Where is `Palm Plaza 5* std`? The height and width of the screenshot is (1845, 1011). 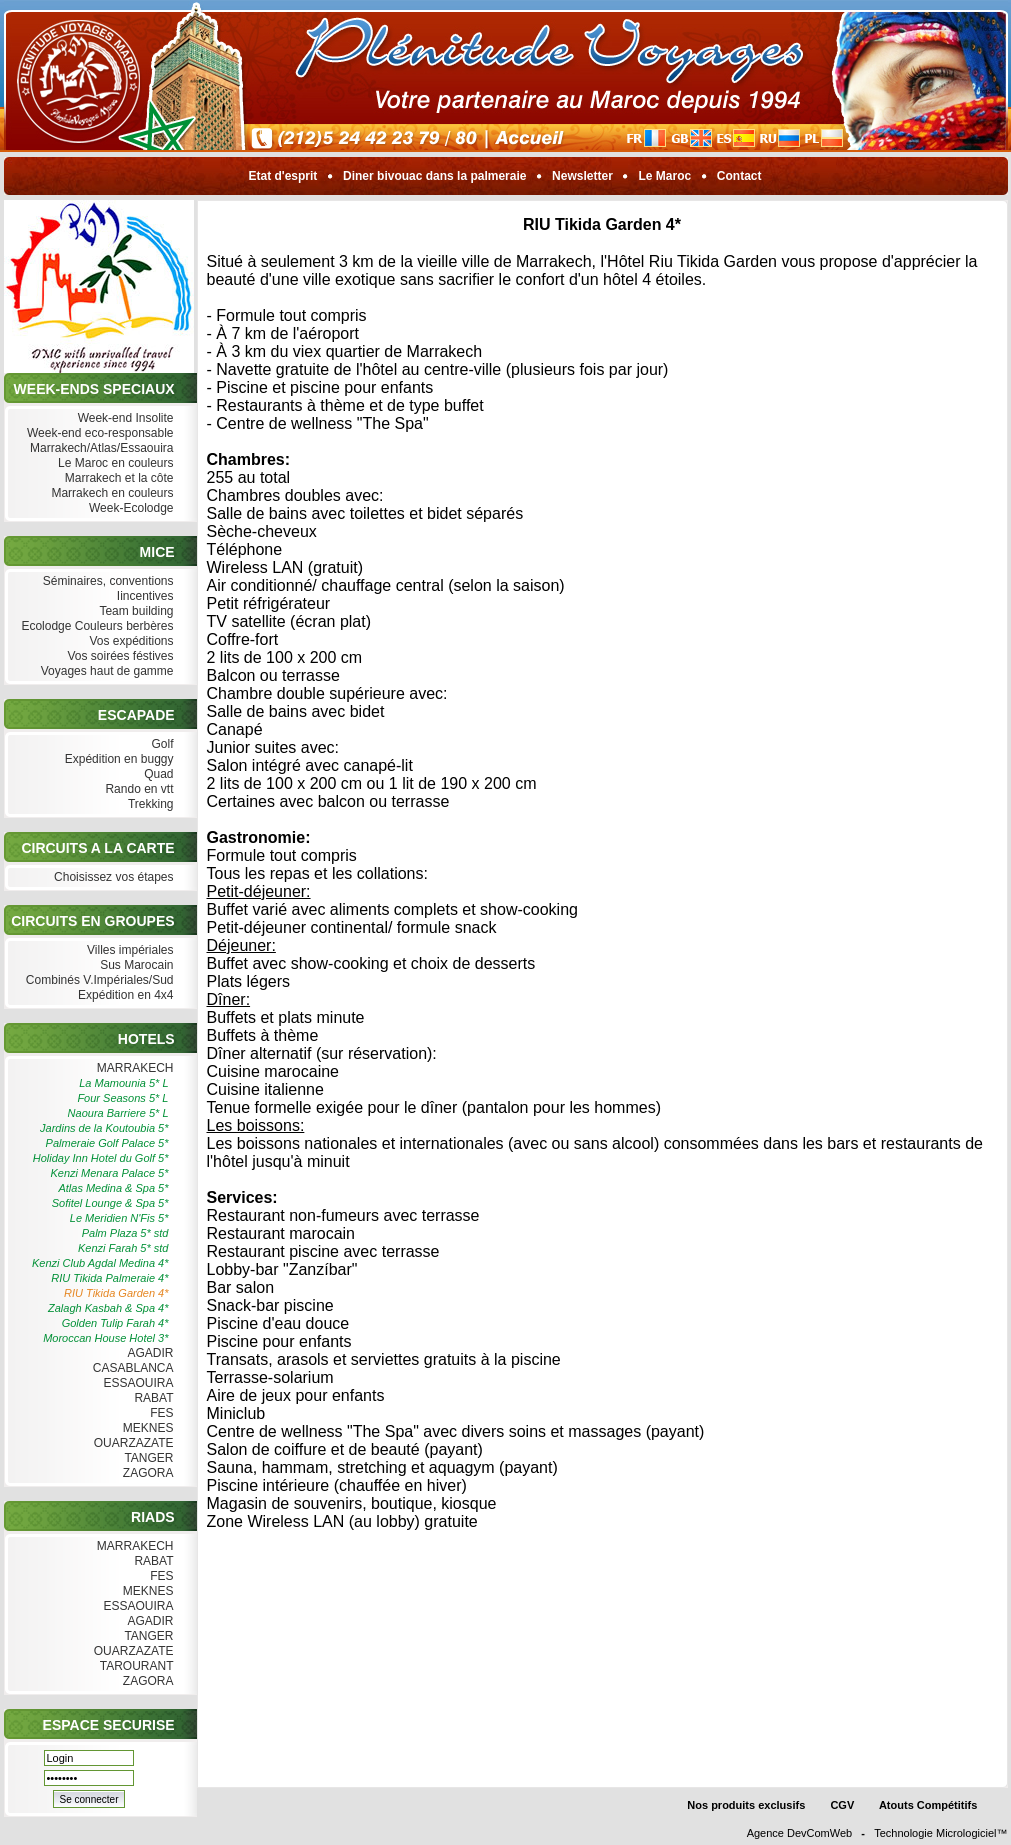 Palm Plaza 5* std is located at coordinates (125, 1233).